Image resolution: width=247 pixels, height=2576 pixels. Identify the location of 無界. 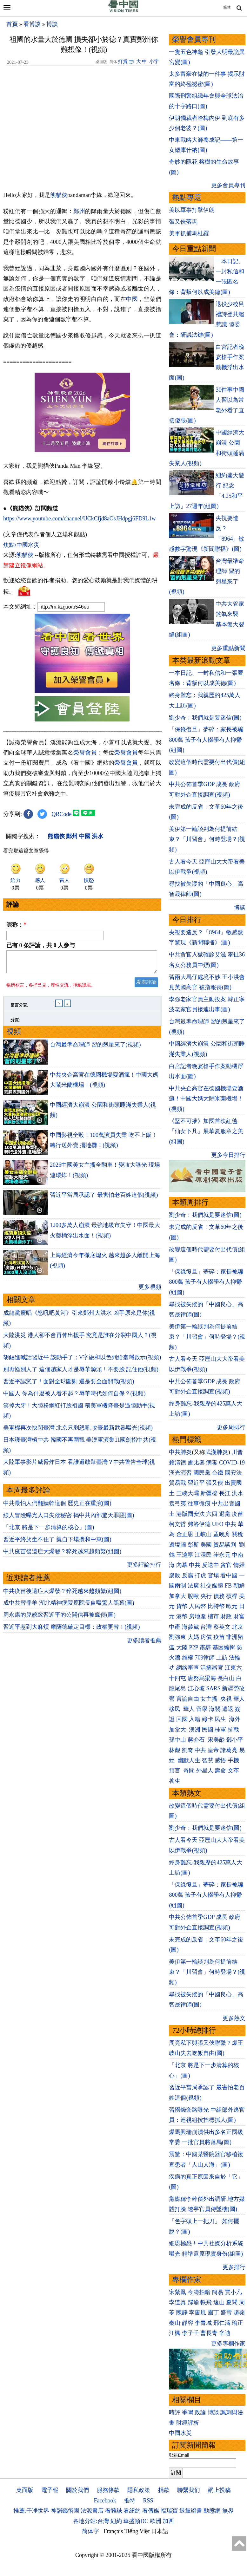
(228, 2511).